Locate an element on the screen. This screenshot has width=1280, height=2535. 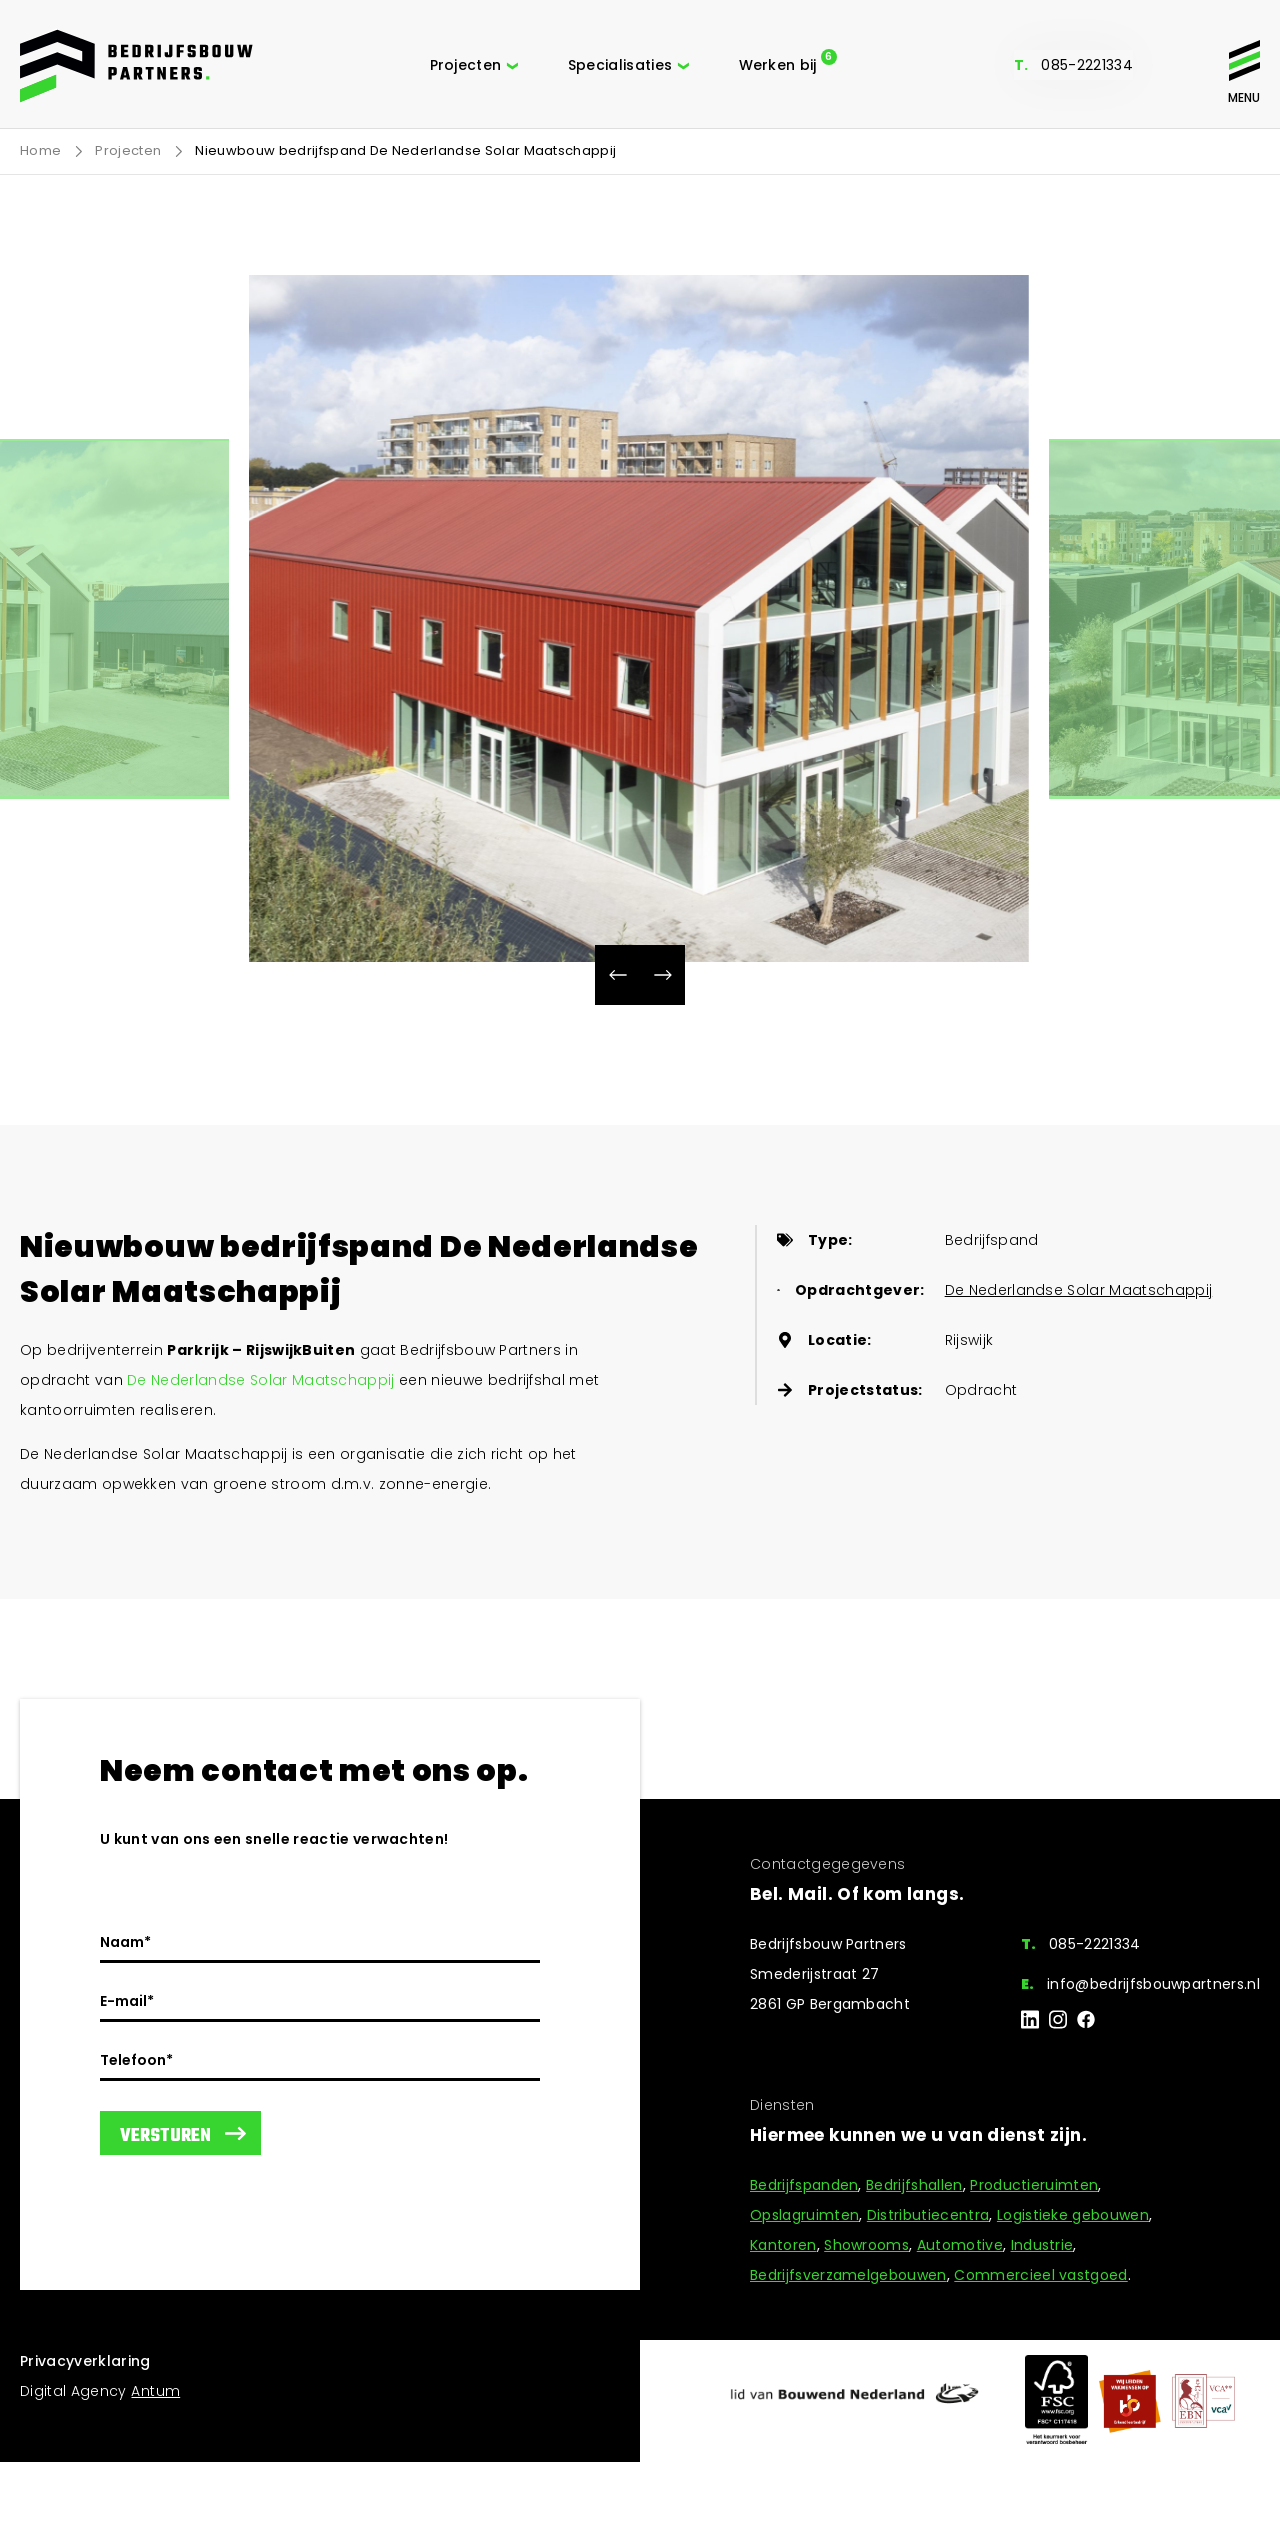
De Nederlandse Solar Maatschappij is located at coordinates (261, 1380).